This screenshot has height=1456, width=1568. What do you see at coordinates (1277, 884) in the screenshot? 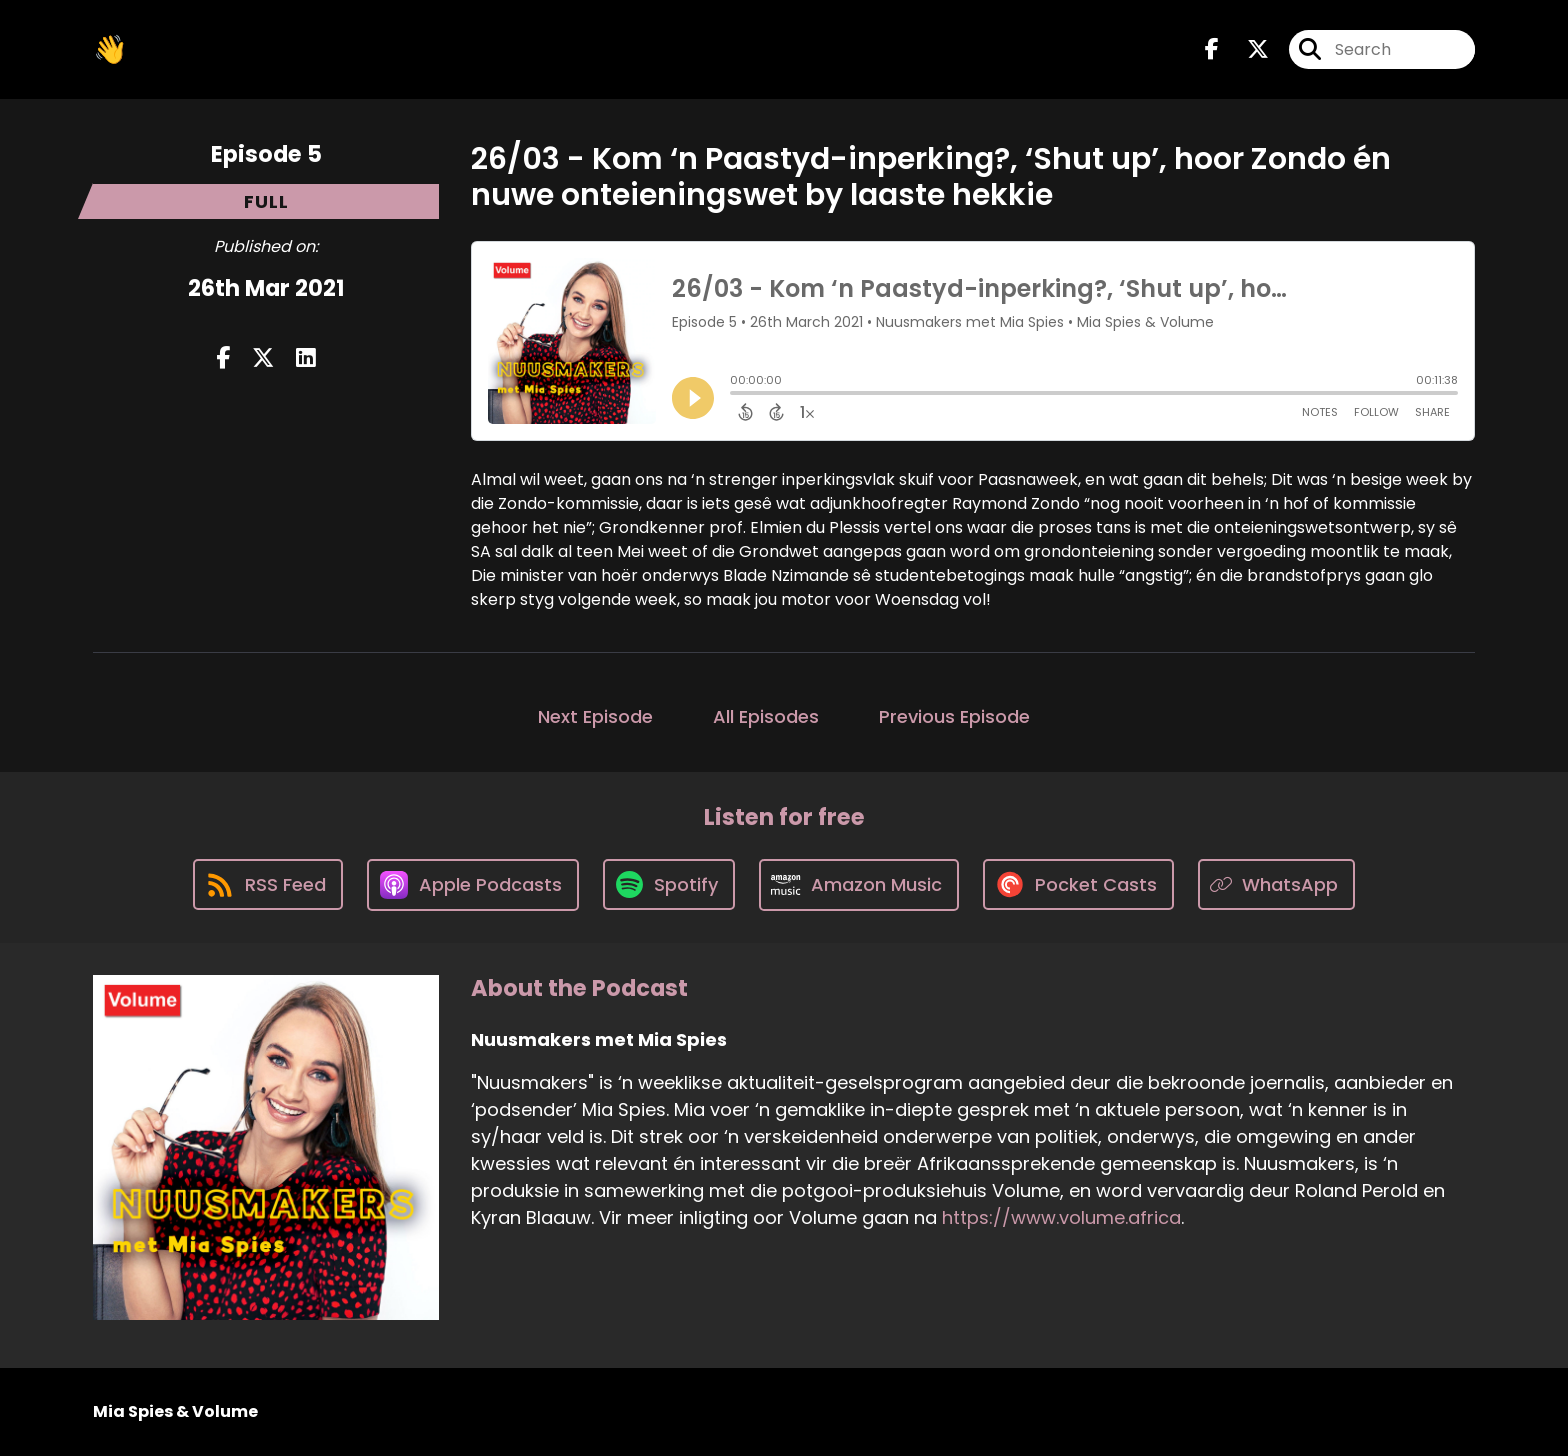
I see `[Listen on WhatsApp]` at bounding box center [1277, 884].